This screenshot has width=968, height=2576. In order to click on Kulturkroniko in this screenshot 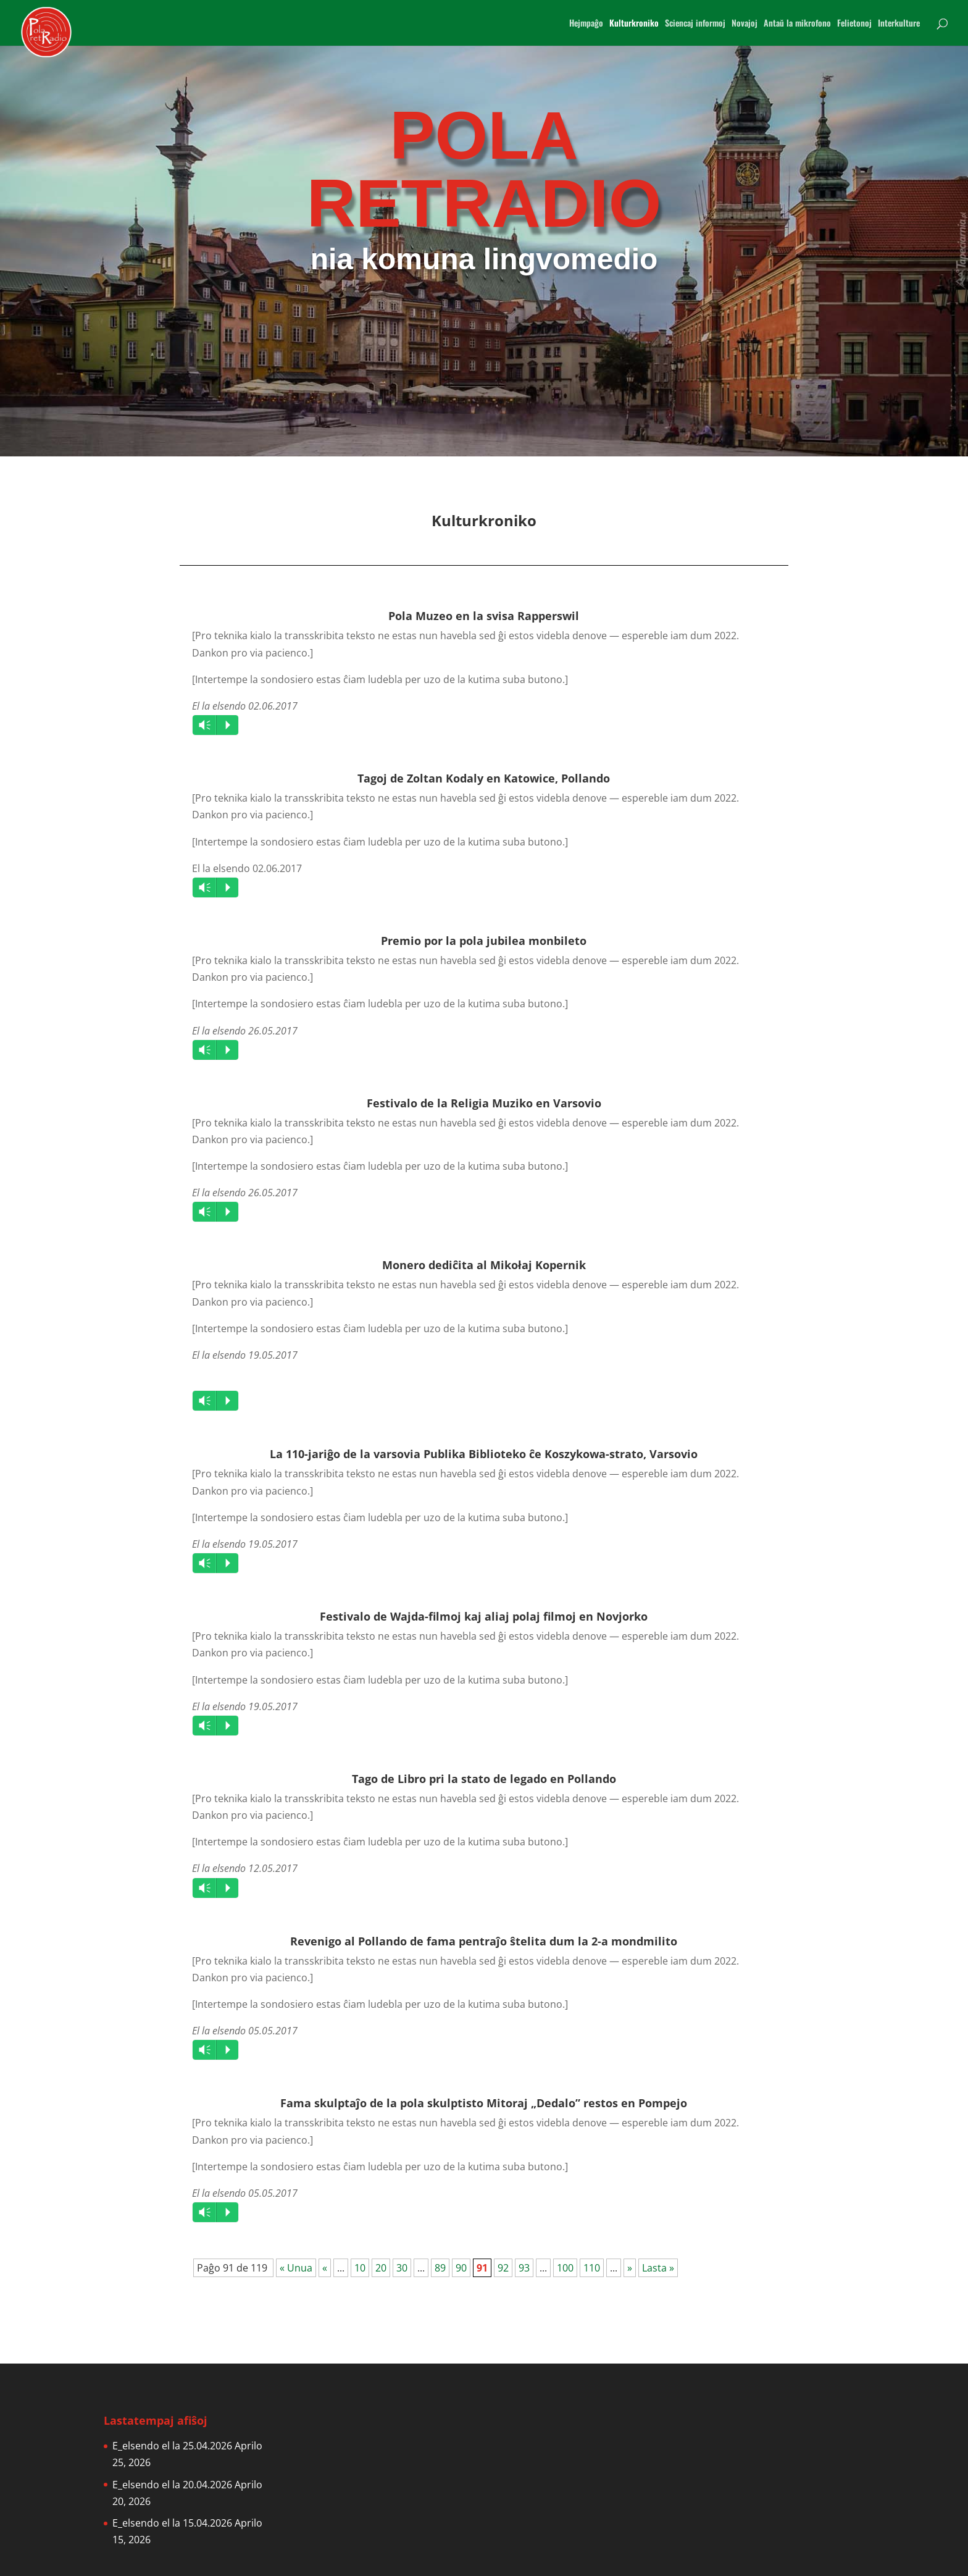, I will do `click(634, 24)`.